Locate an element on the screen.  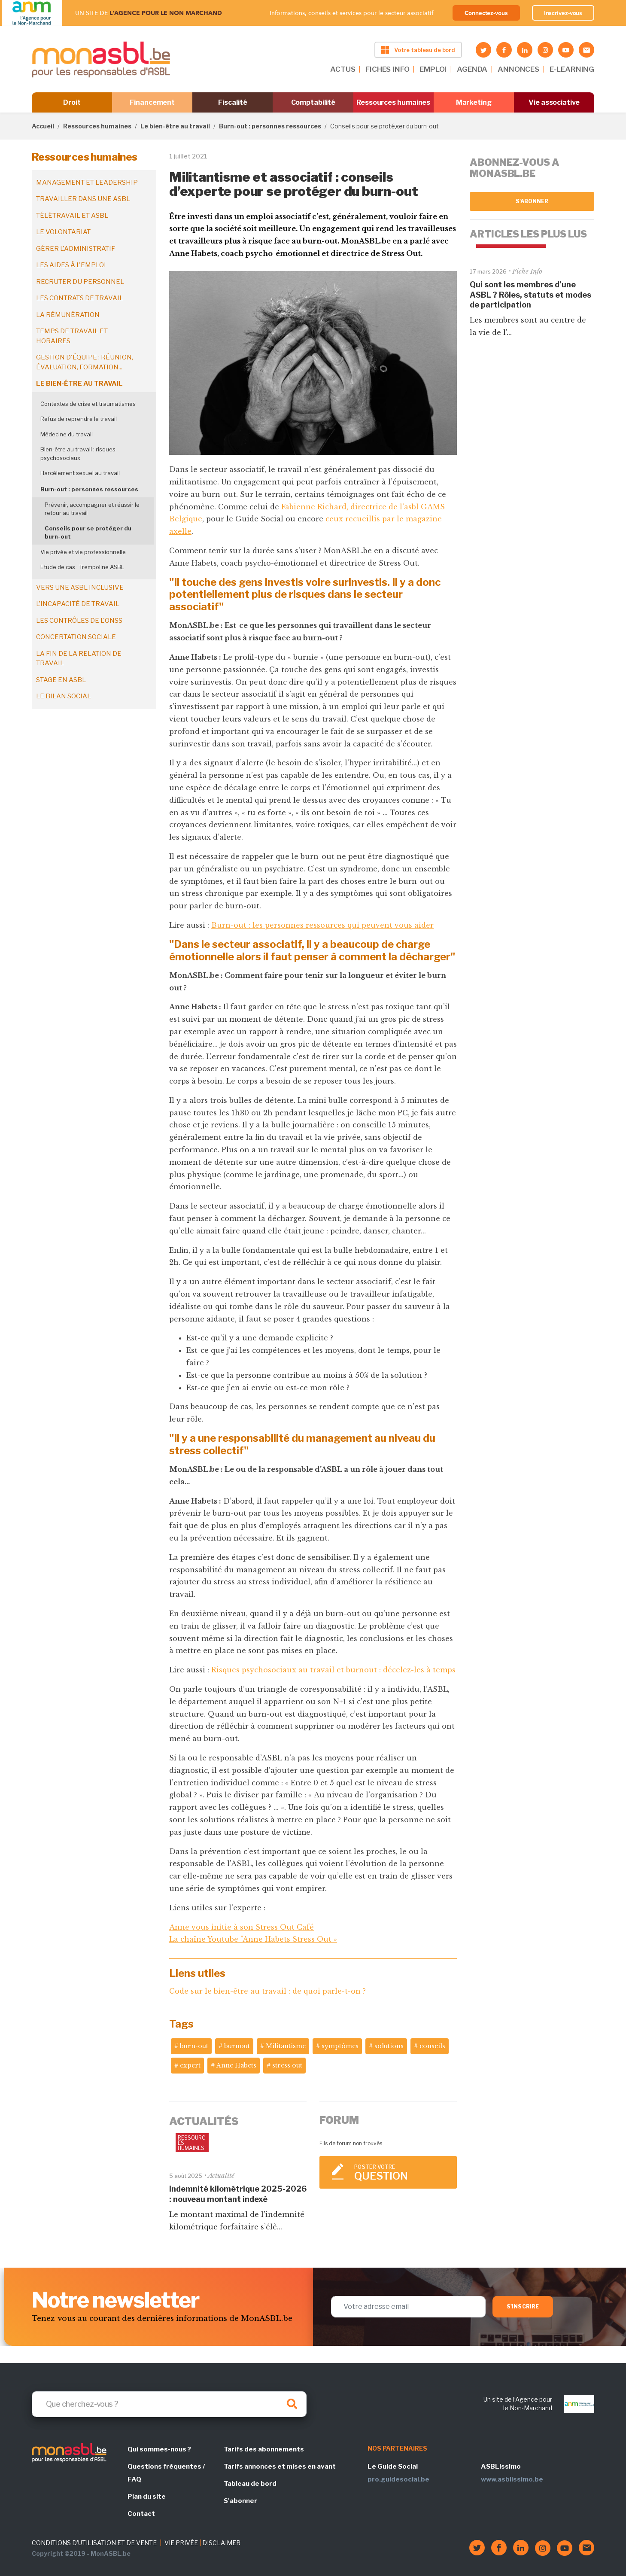
Contextes de crise et traumatismes is located at coordinates (88, 403).